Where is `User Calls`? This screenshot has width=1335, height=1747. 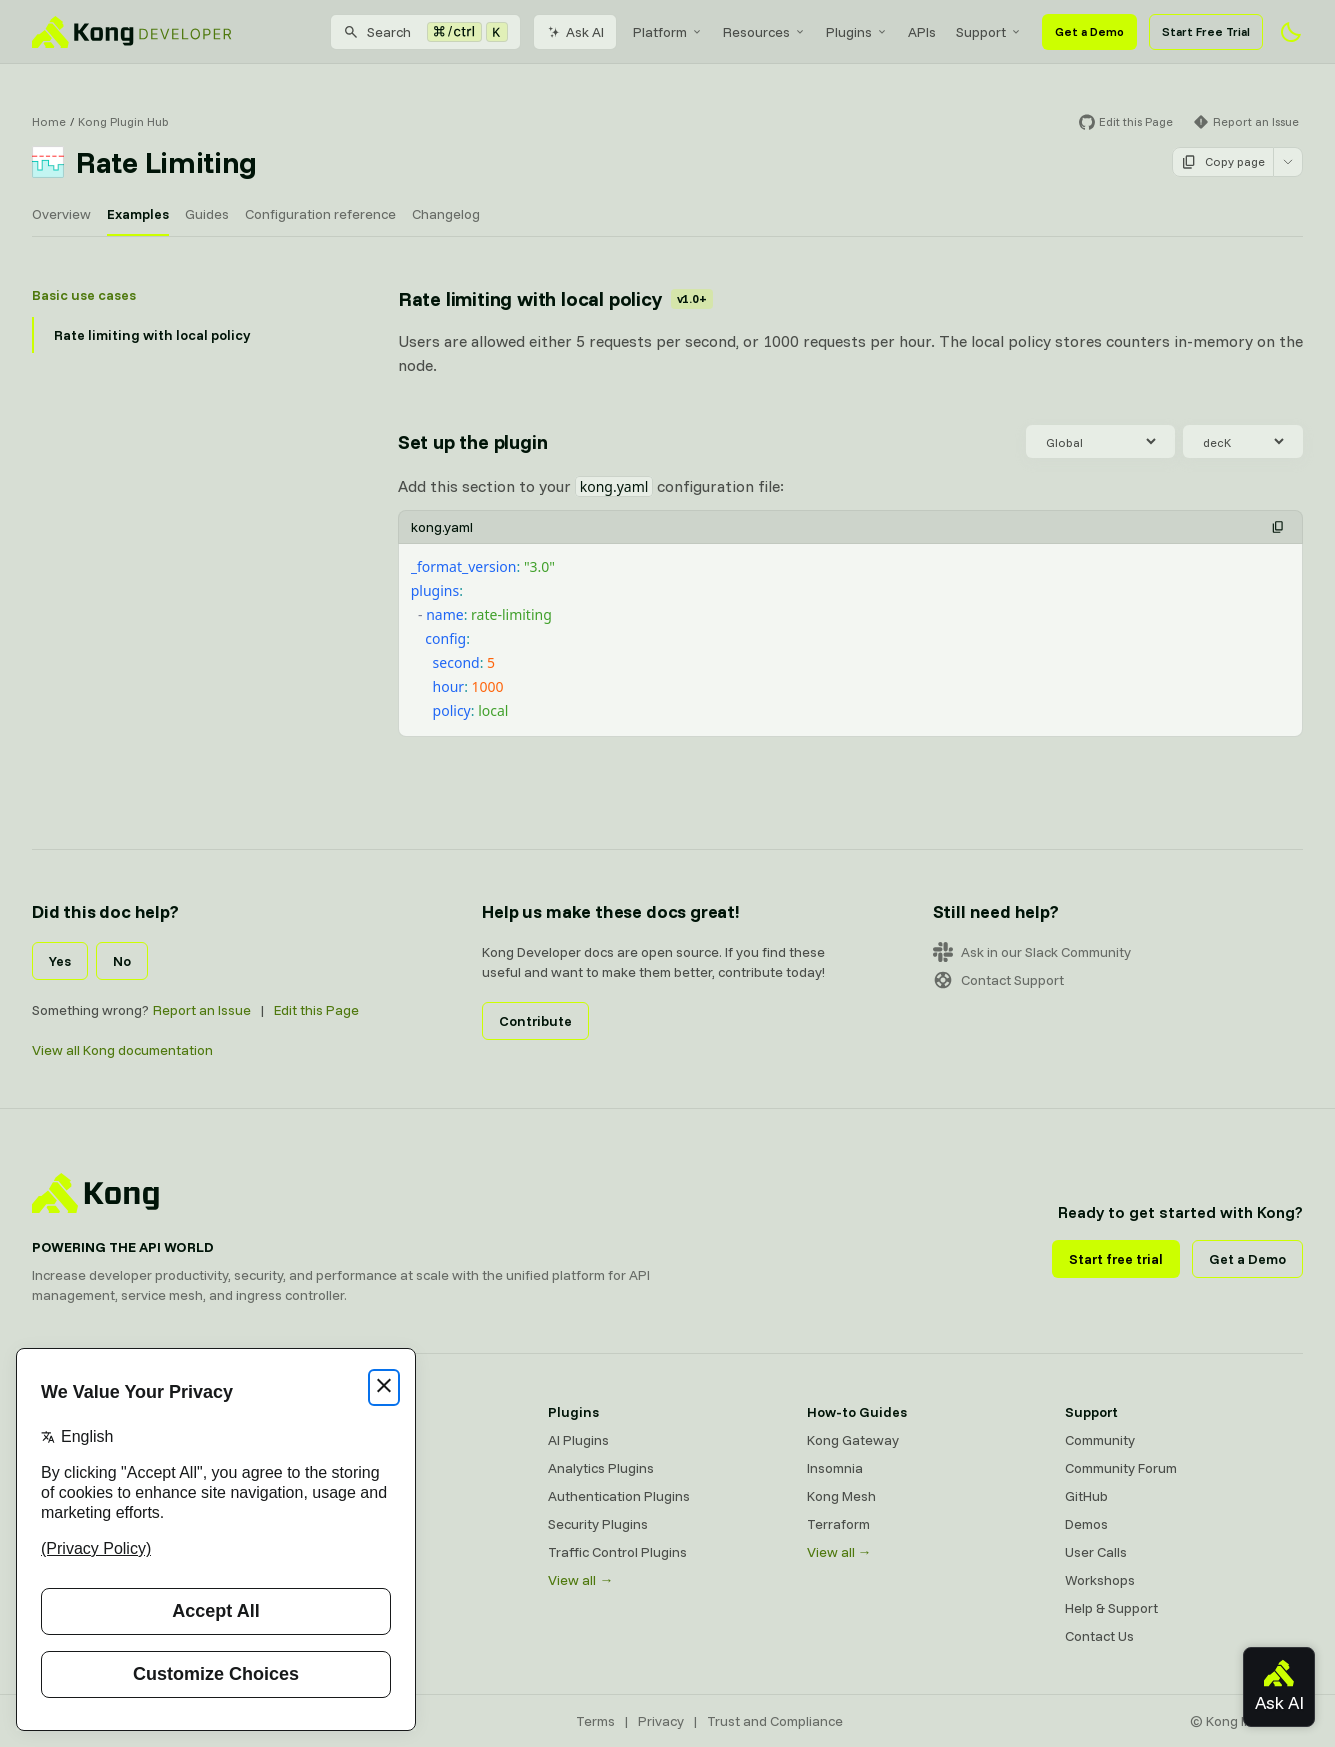 User Calls is located at coordinates (1096, 1552).